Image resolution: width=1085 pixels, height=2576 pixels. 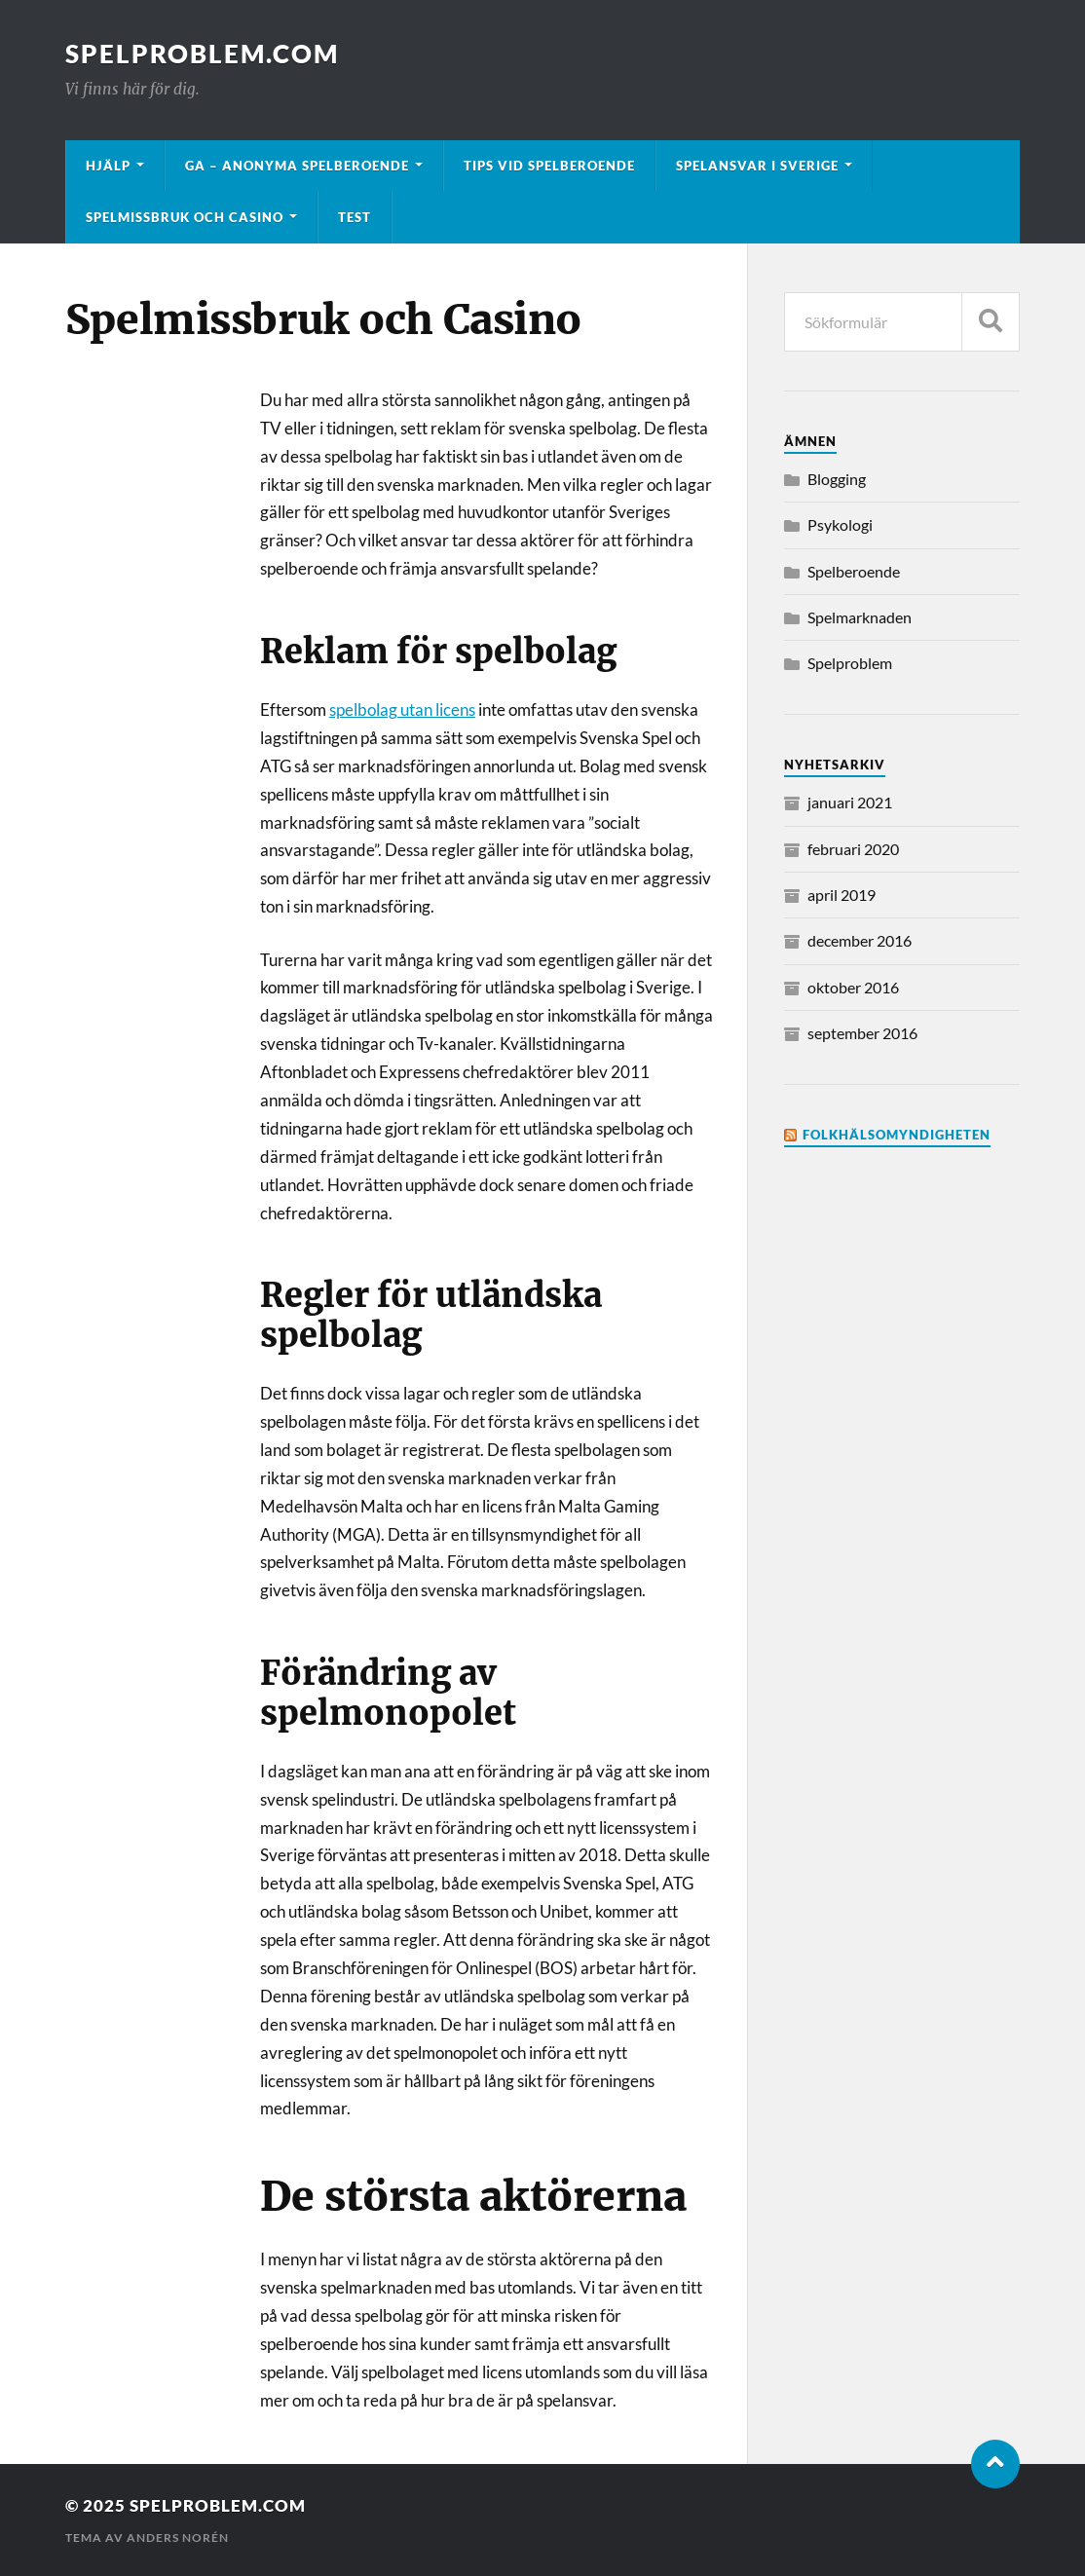 What do you see at coordinates (853, 987) in the screenshot?
I see `oktober 2016` at bounding box center [853, 987].